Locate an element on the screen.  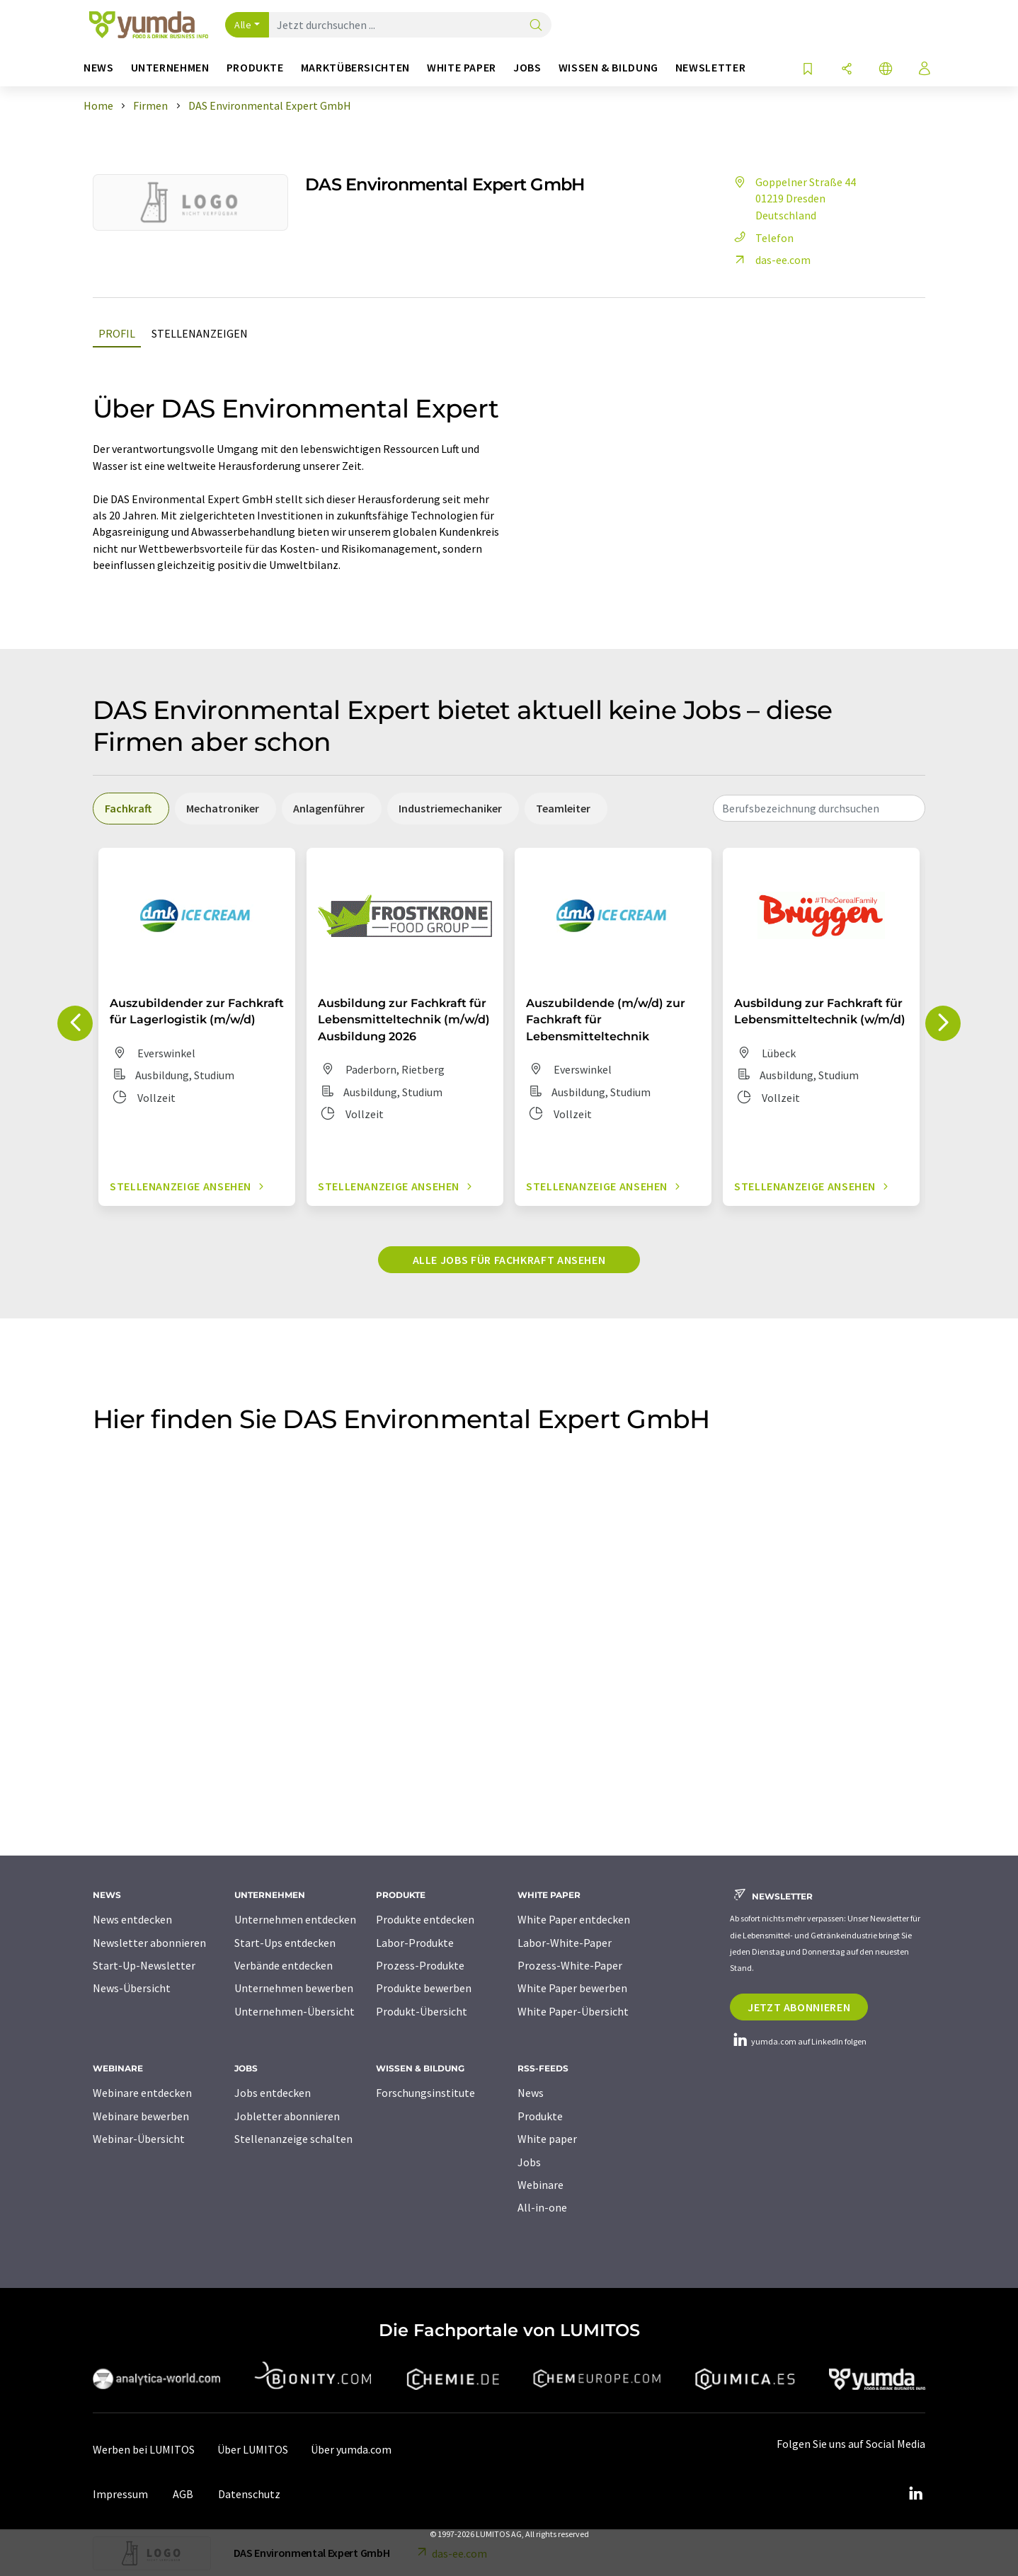
Jetzt abonnieren is located at coordinates (799, 2007).